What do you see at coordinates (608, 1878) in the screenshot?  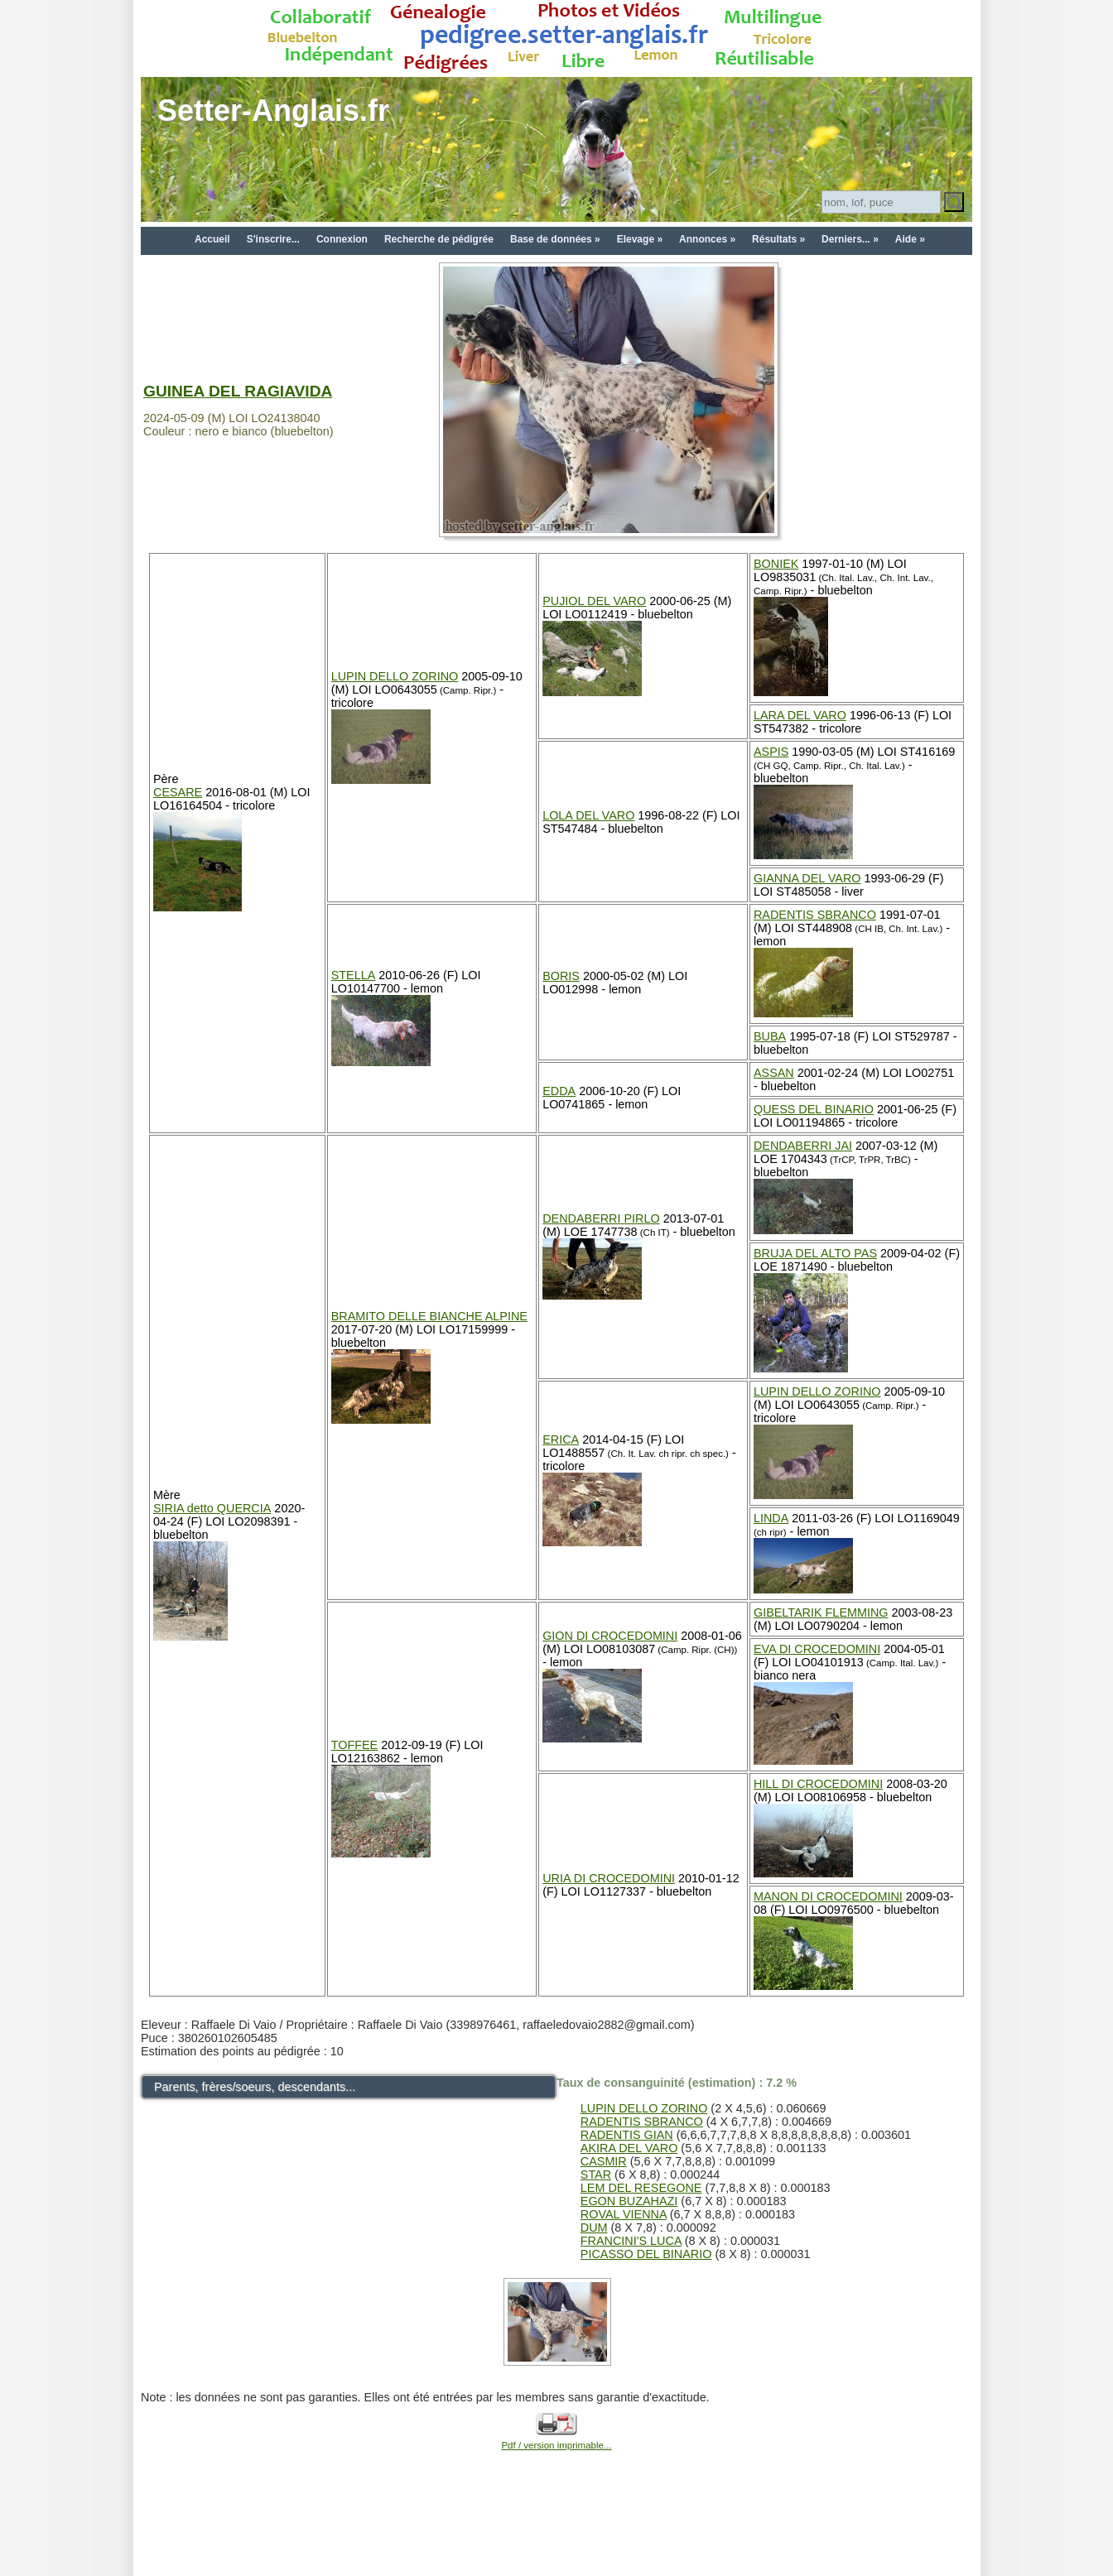 I see `URIA DI CROCEDOMINI` at bounding box center [608, 1878].